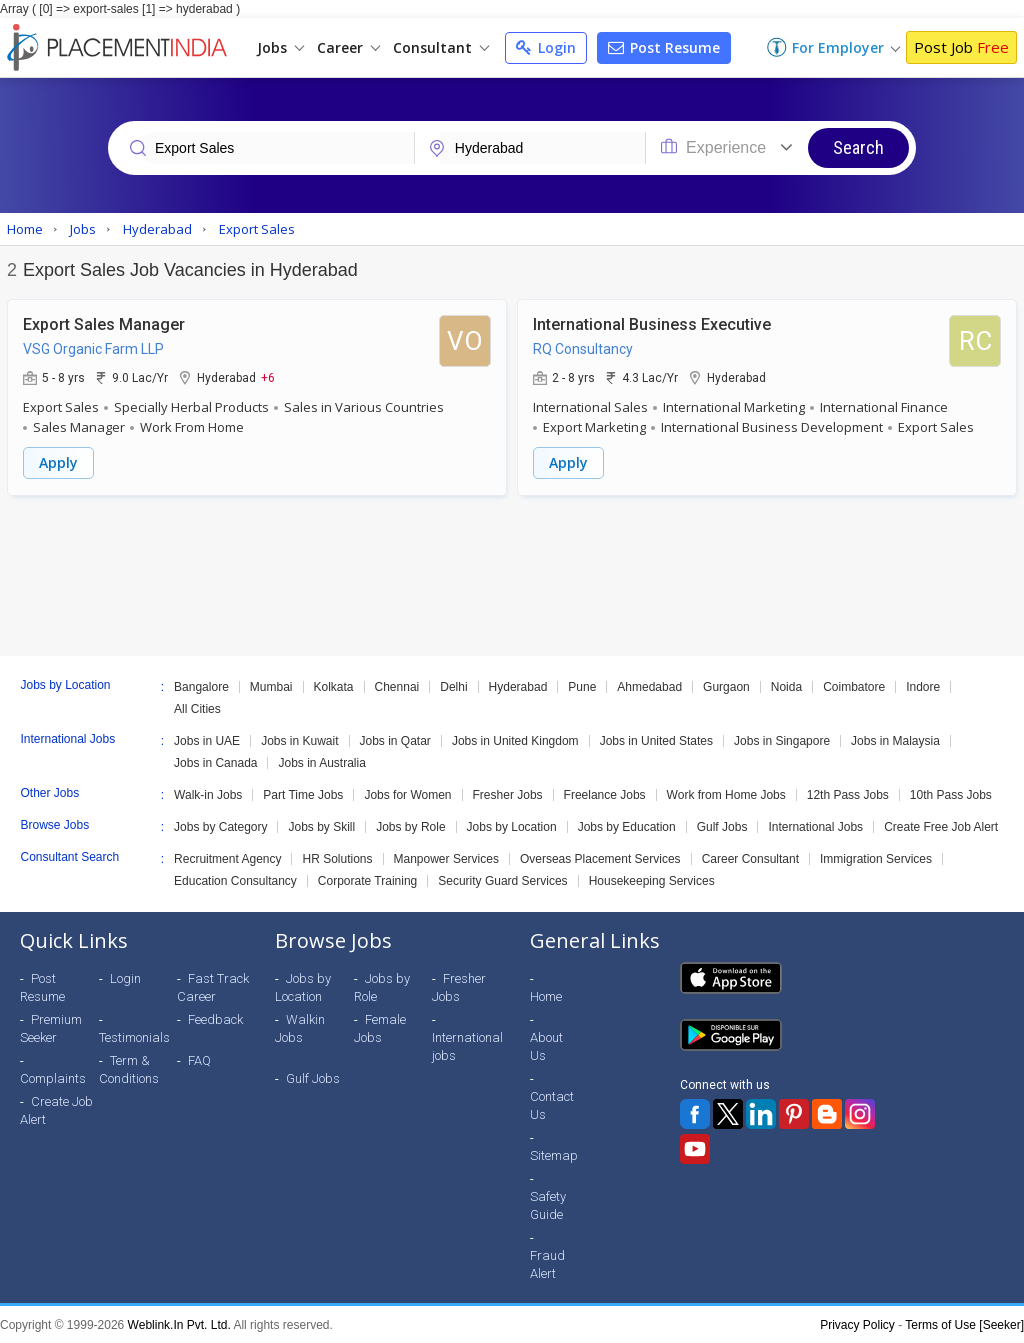 The height and width of the screenshot is (1343, 1024). Describe the element at coordinates (512, 826) in the screenshot. I see `Jobs by Location` at that location.